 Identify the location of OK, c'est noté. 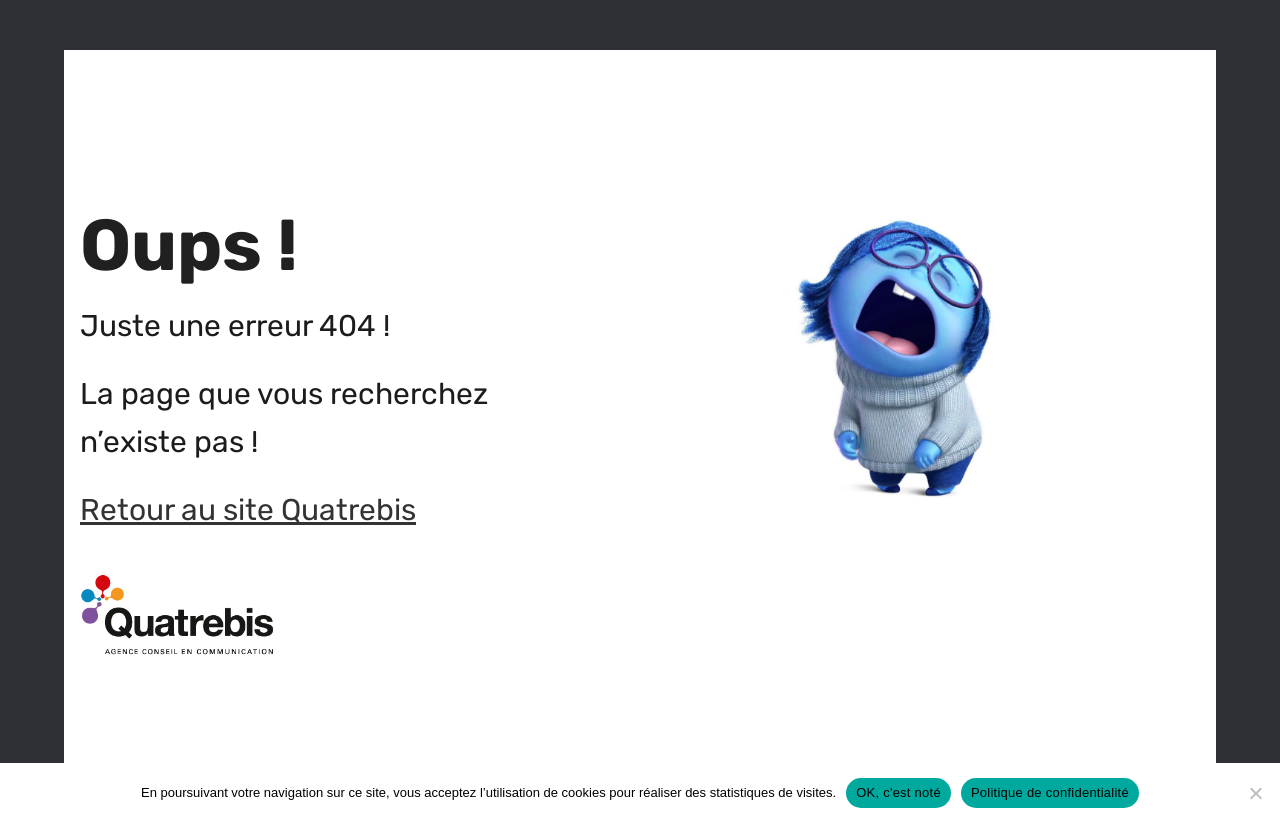
(898, 792).